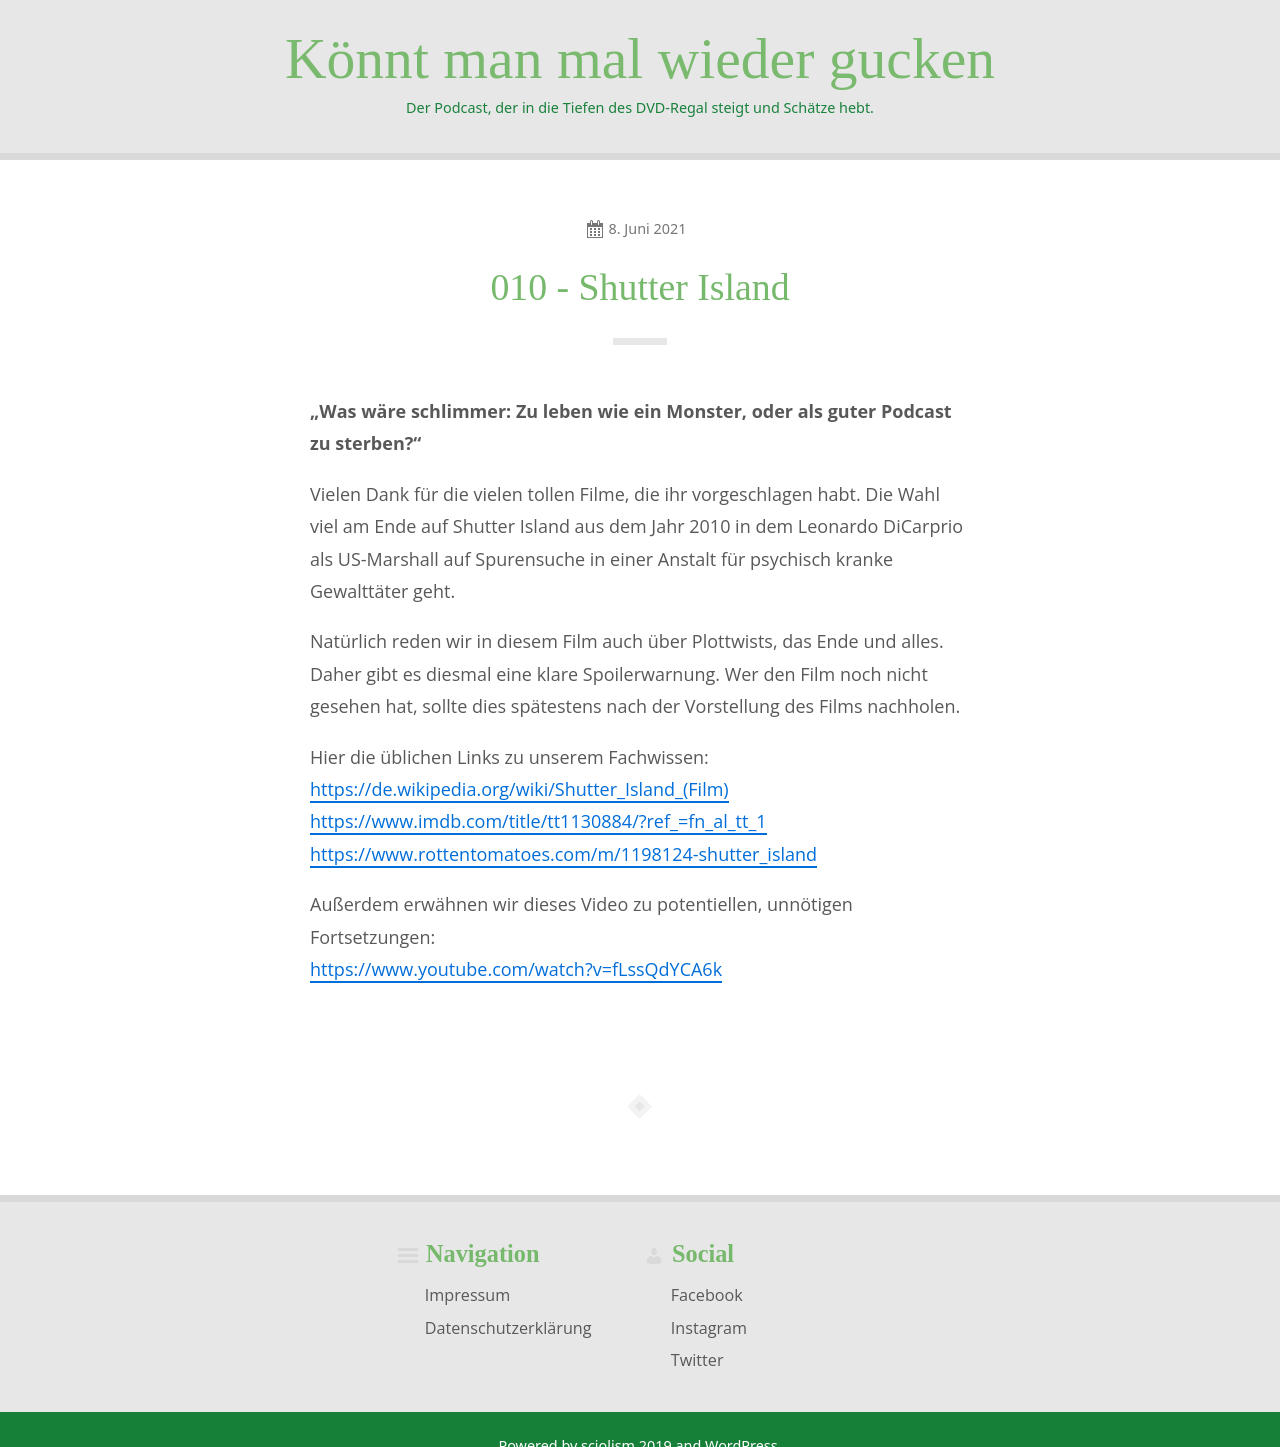 The height and width of the screenshot is (1447, 1280). Describe the element at coordinates (538, 821) in the screenshot. I see `https://www.imdb.com/title/tt1130884/?ref_=fn_al_tt_1` at that location.